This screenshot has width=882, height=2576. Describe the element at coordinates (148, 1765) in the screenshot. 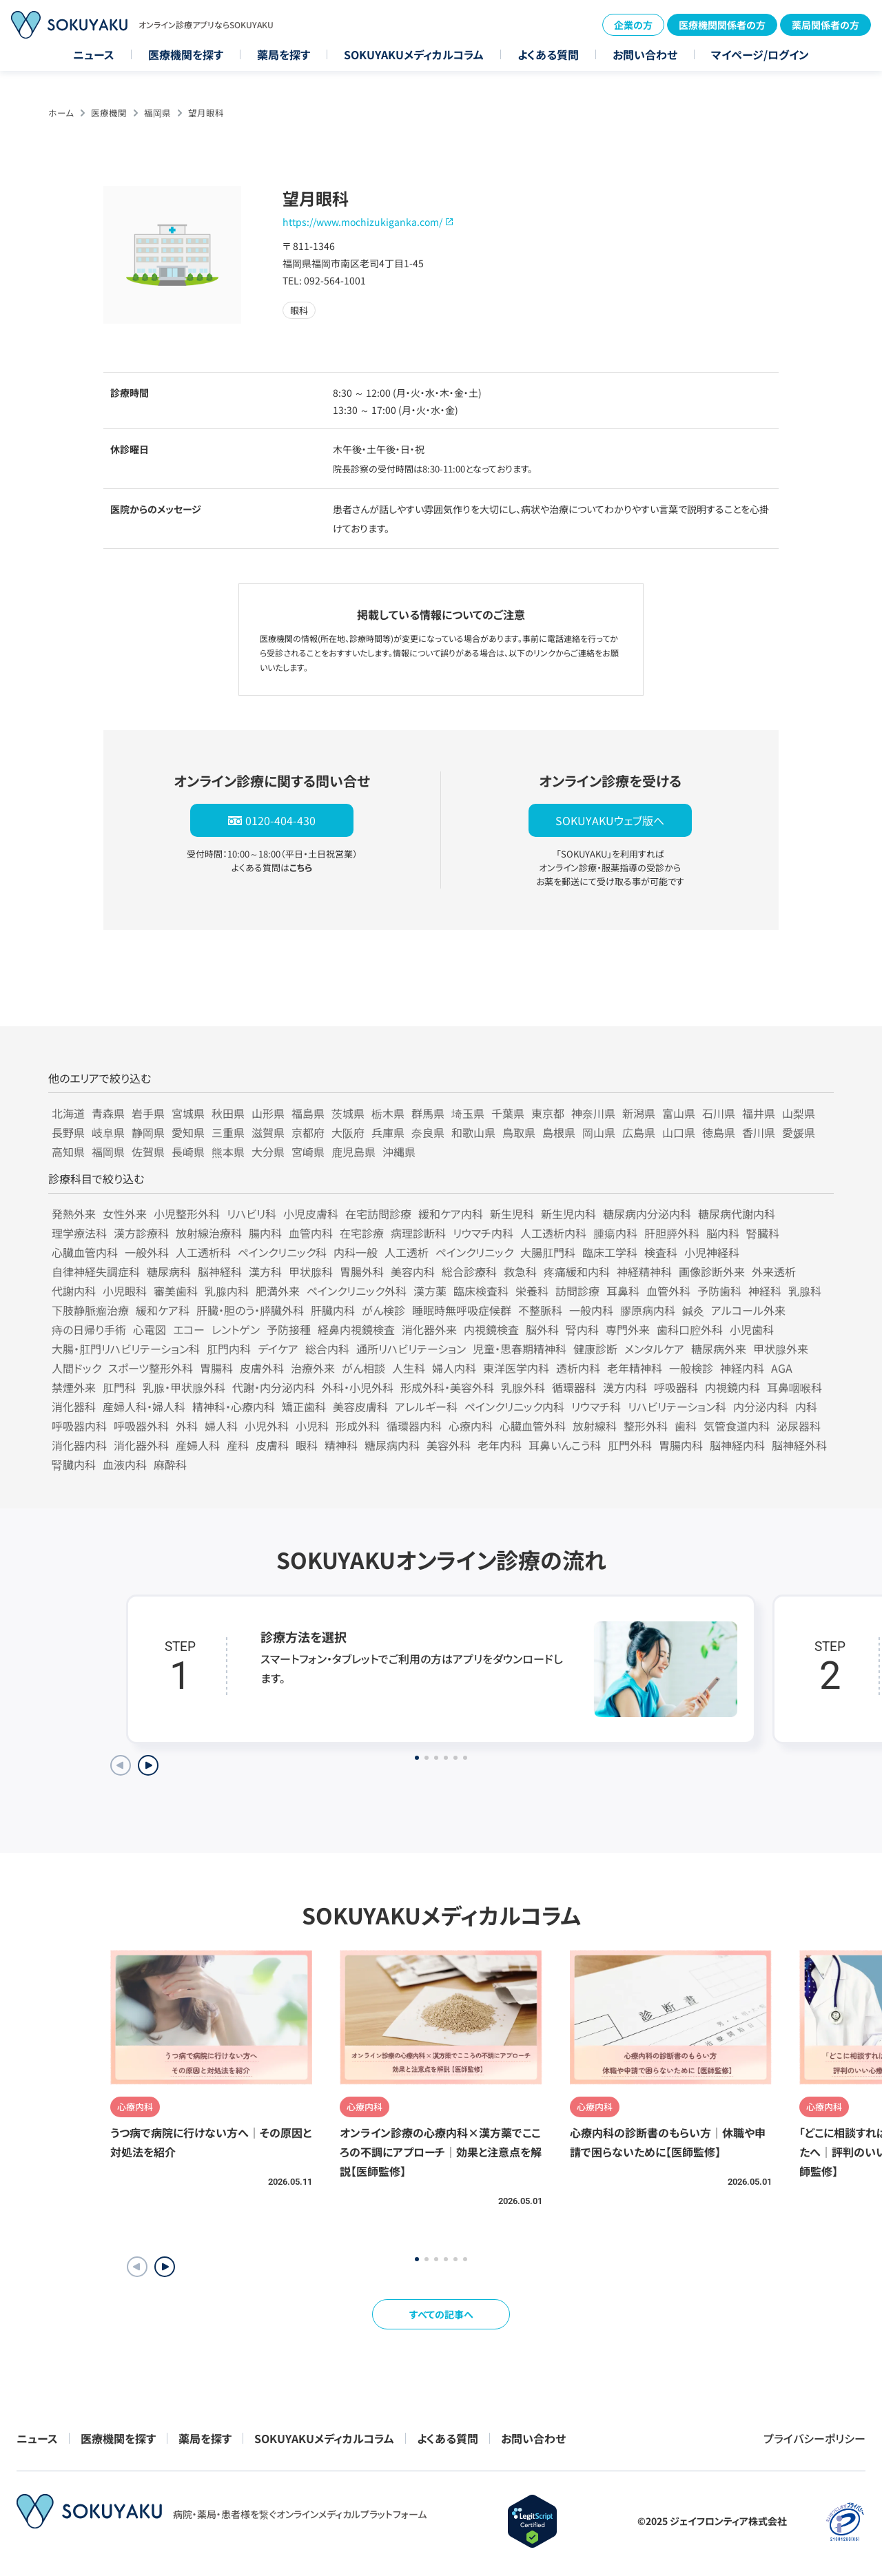

I see `[Next slide]` at that location.